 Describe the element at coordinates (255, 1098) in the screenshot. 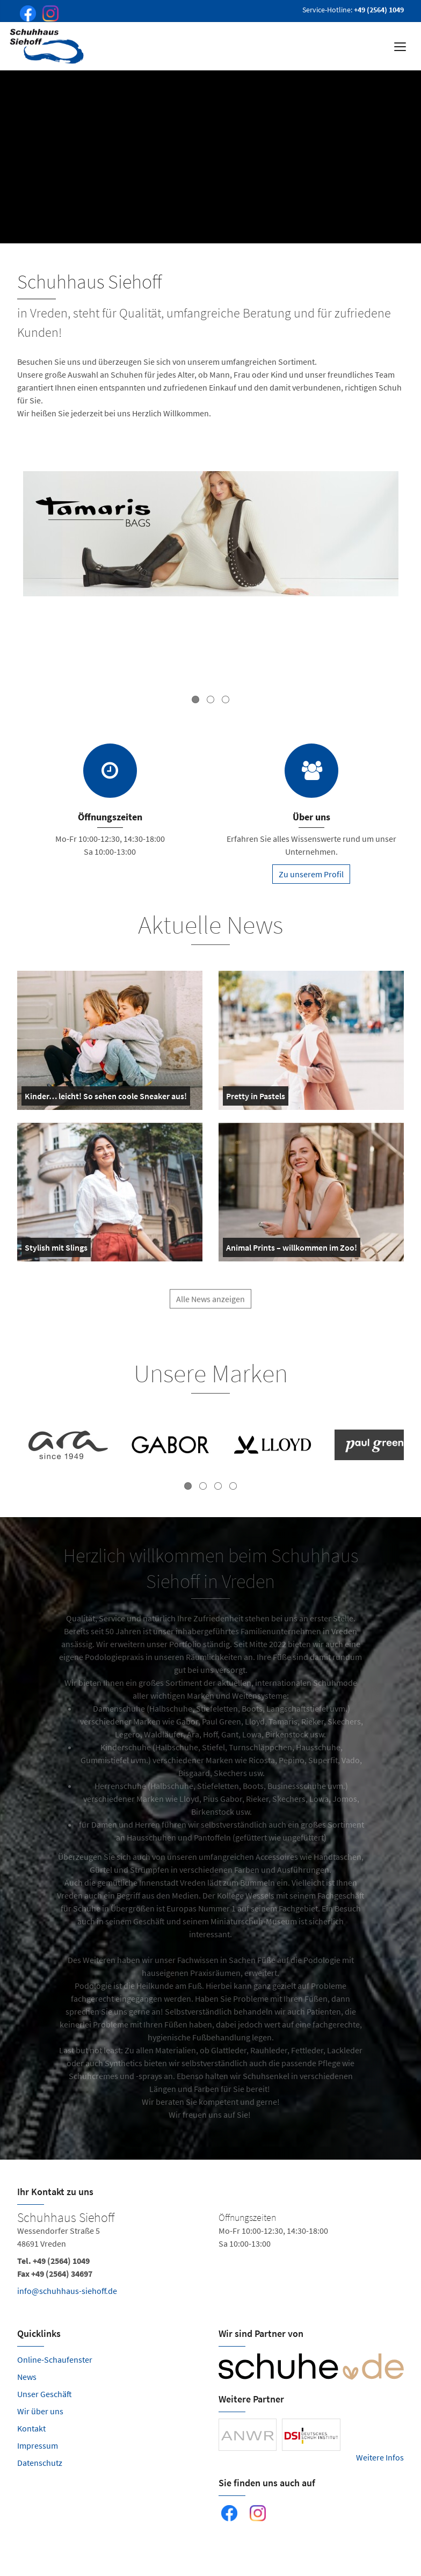

I see `Pretty in Pastels` at that location.